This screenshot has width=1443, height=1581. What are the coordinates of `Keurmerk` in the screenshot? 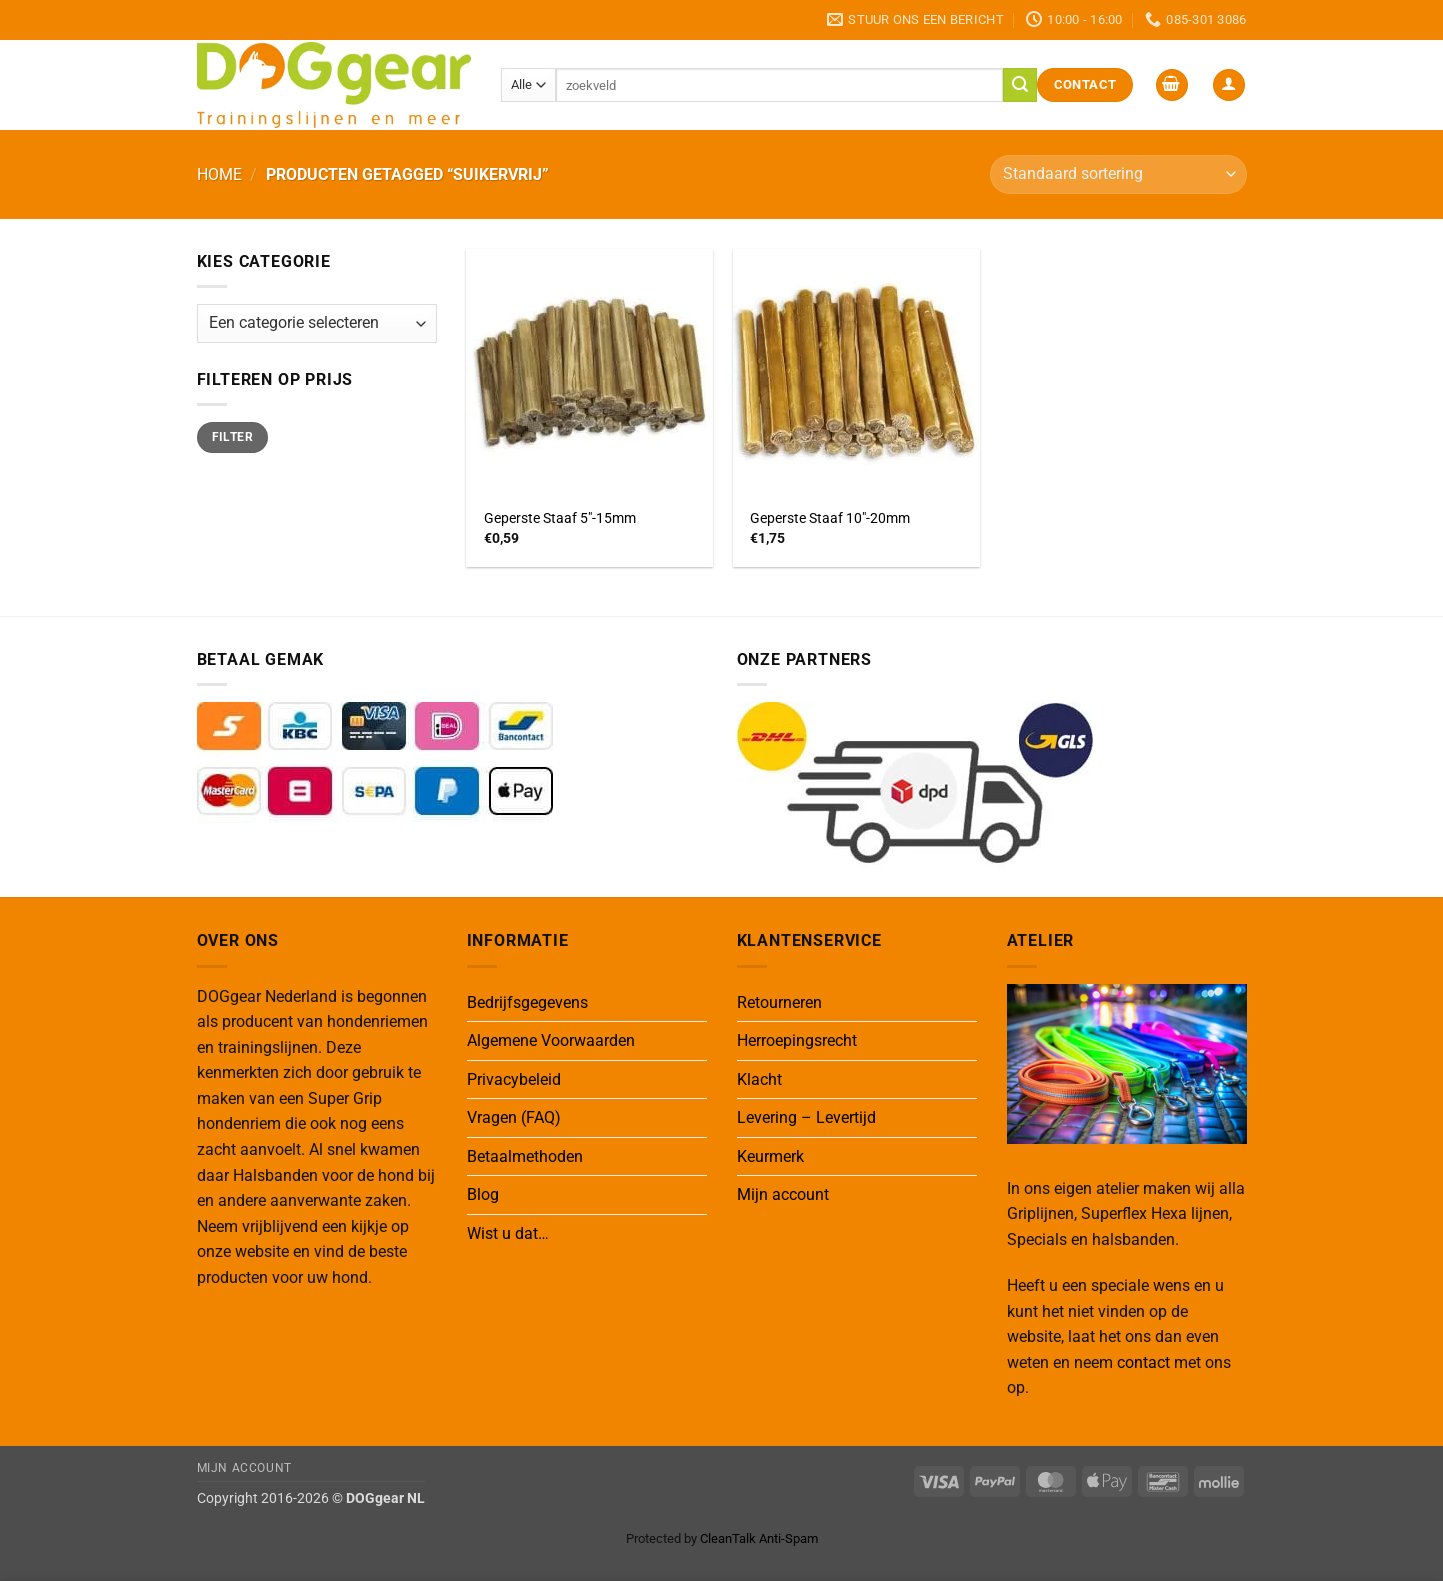 It's located at (770, 1156).